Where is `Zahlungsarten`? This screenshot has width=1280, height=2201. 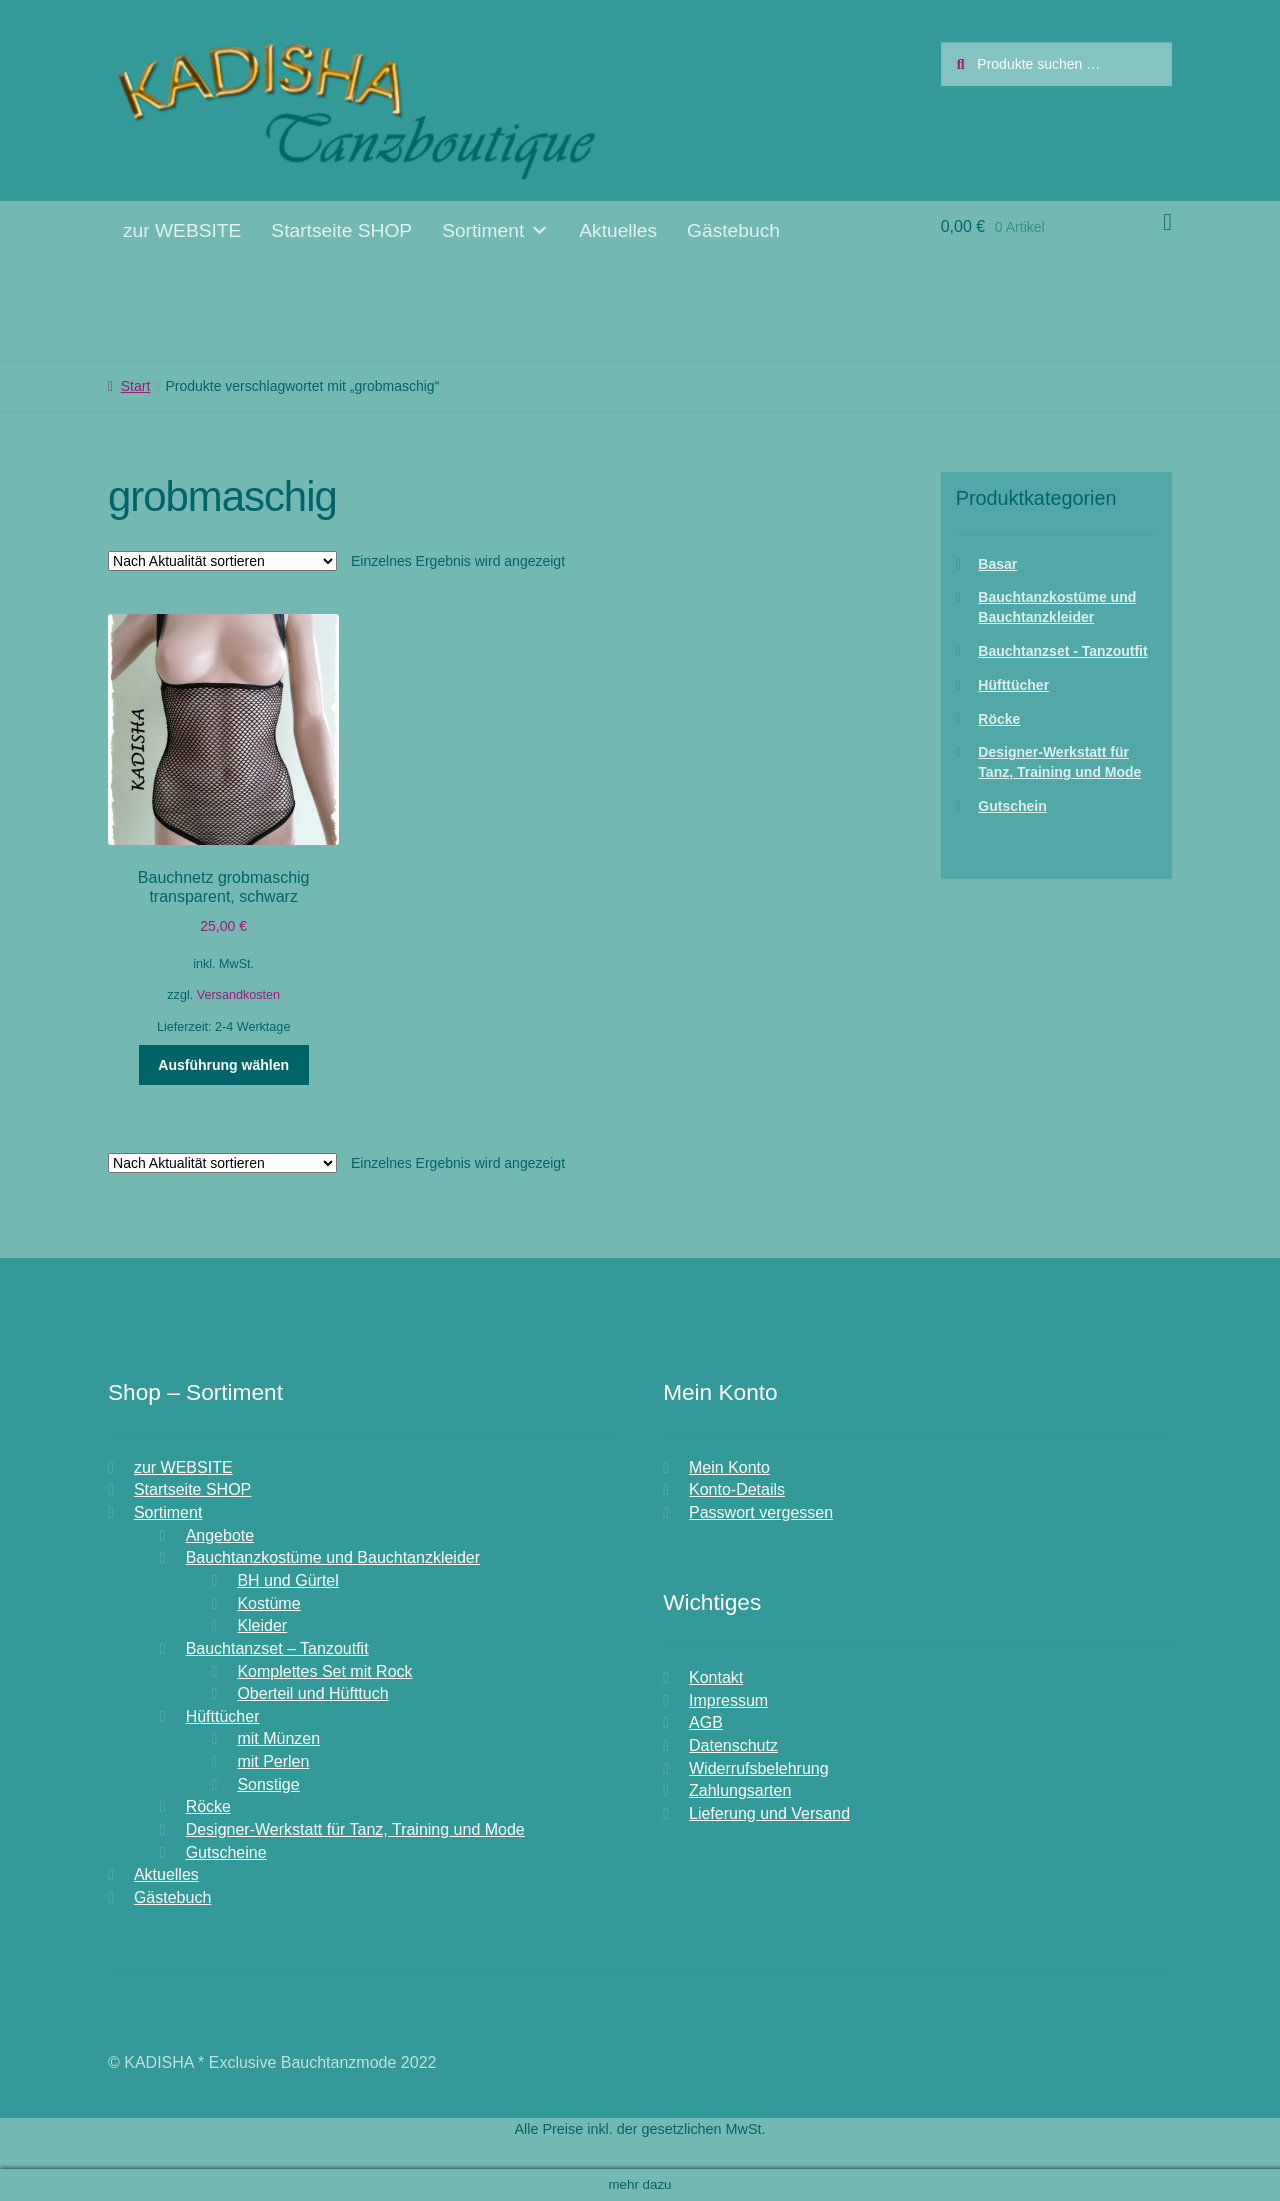 Zahlungsarten is located at coordinates (740, 1790).